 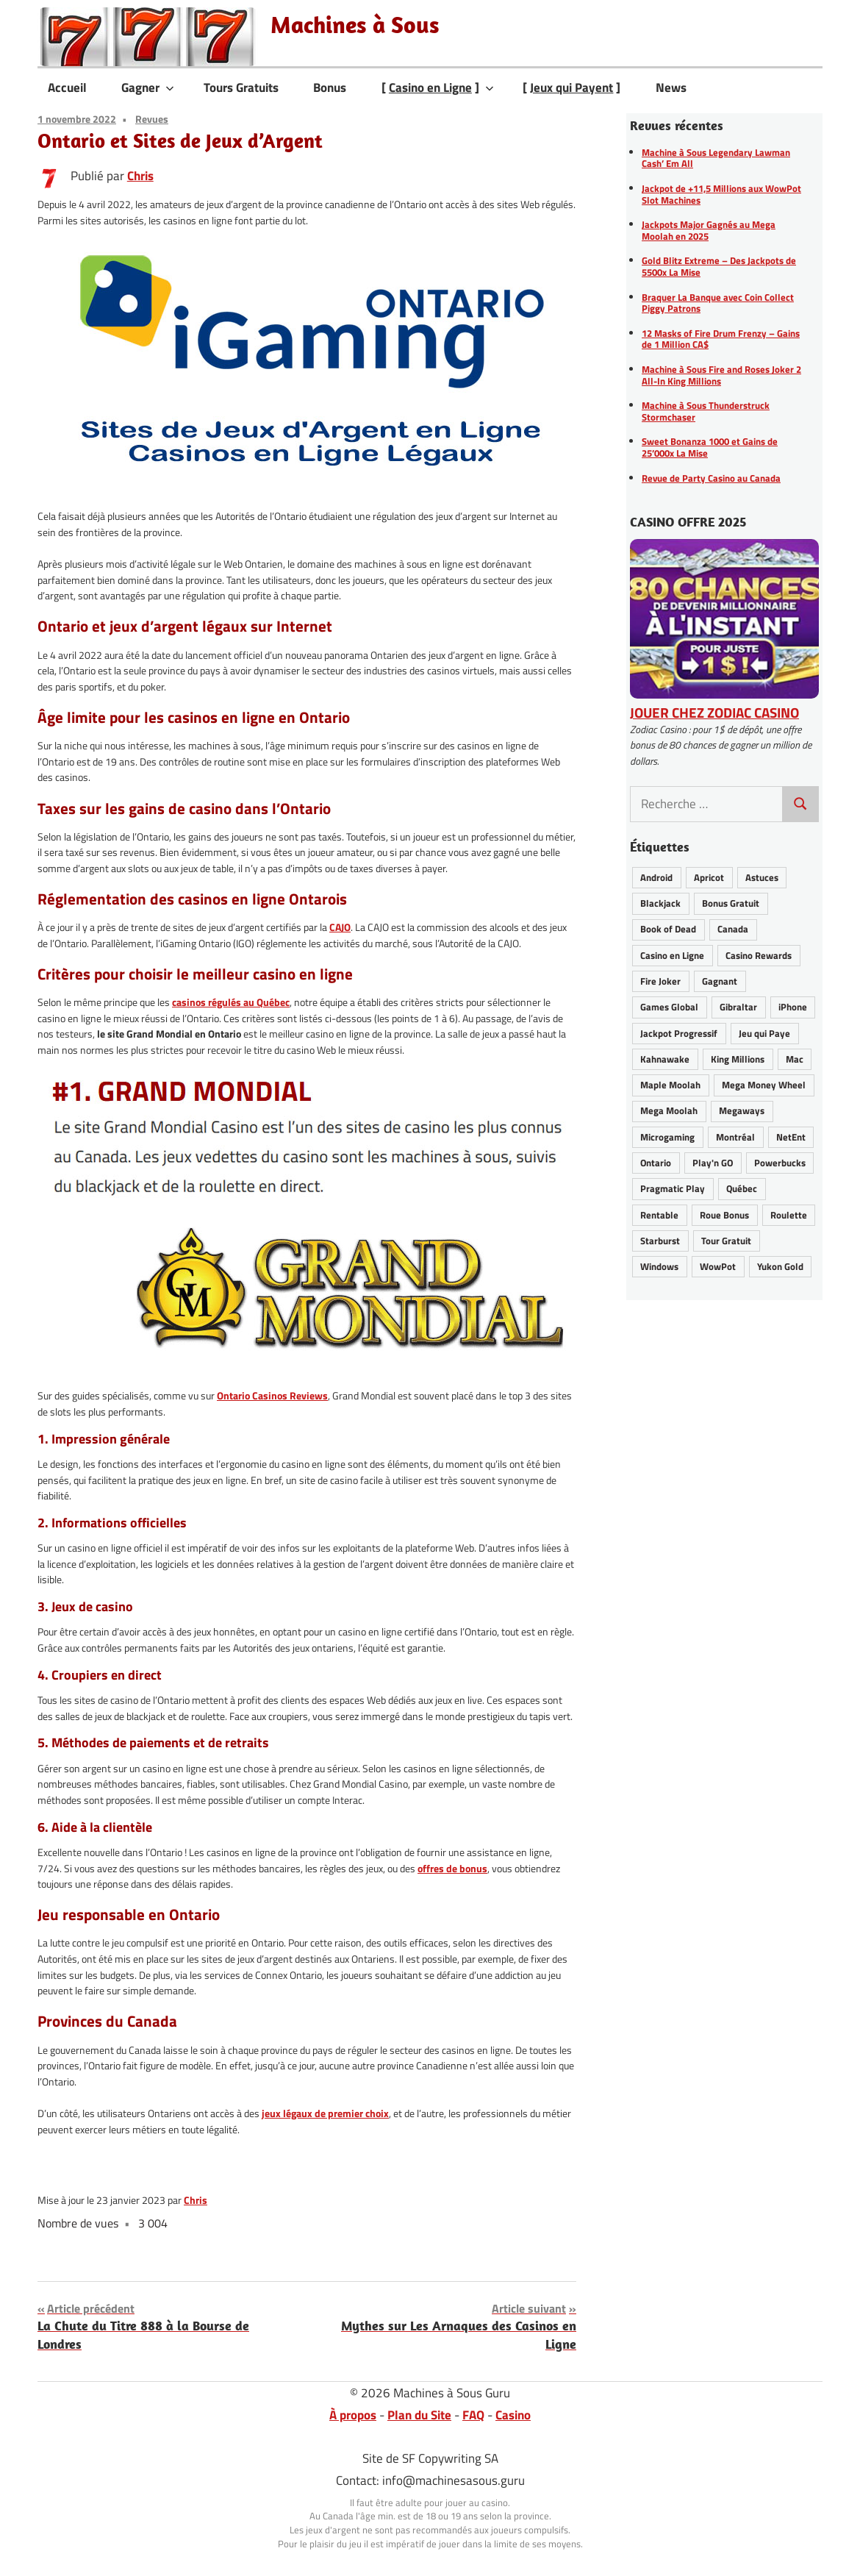 What do you see at coordinates (151, 118) in the screenshot?
I see `Revues` at bounding box center [151, 118].